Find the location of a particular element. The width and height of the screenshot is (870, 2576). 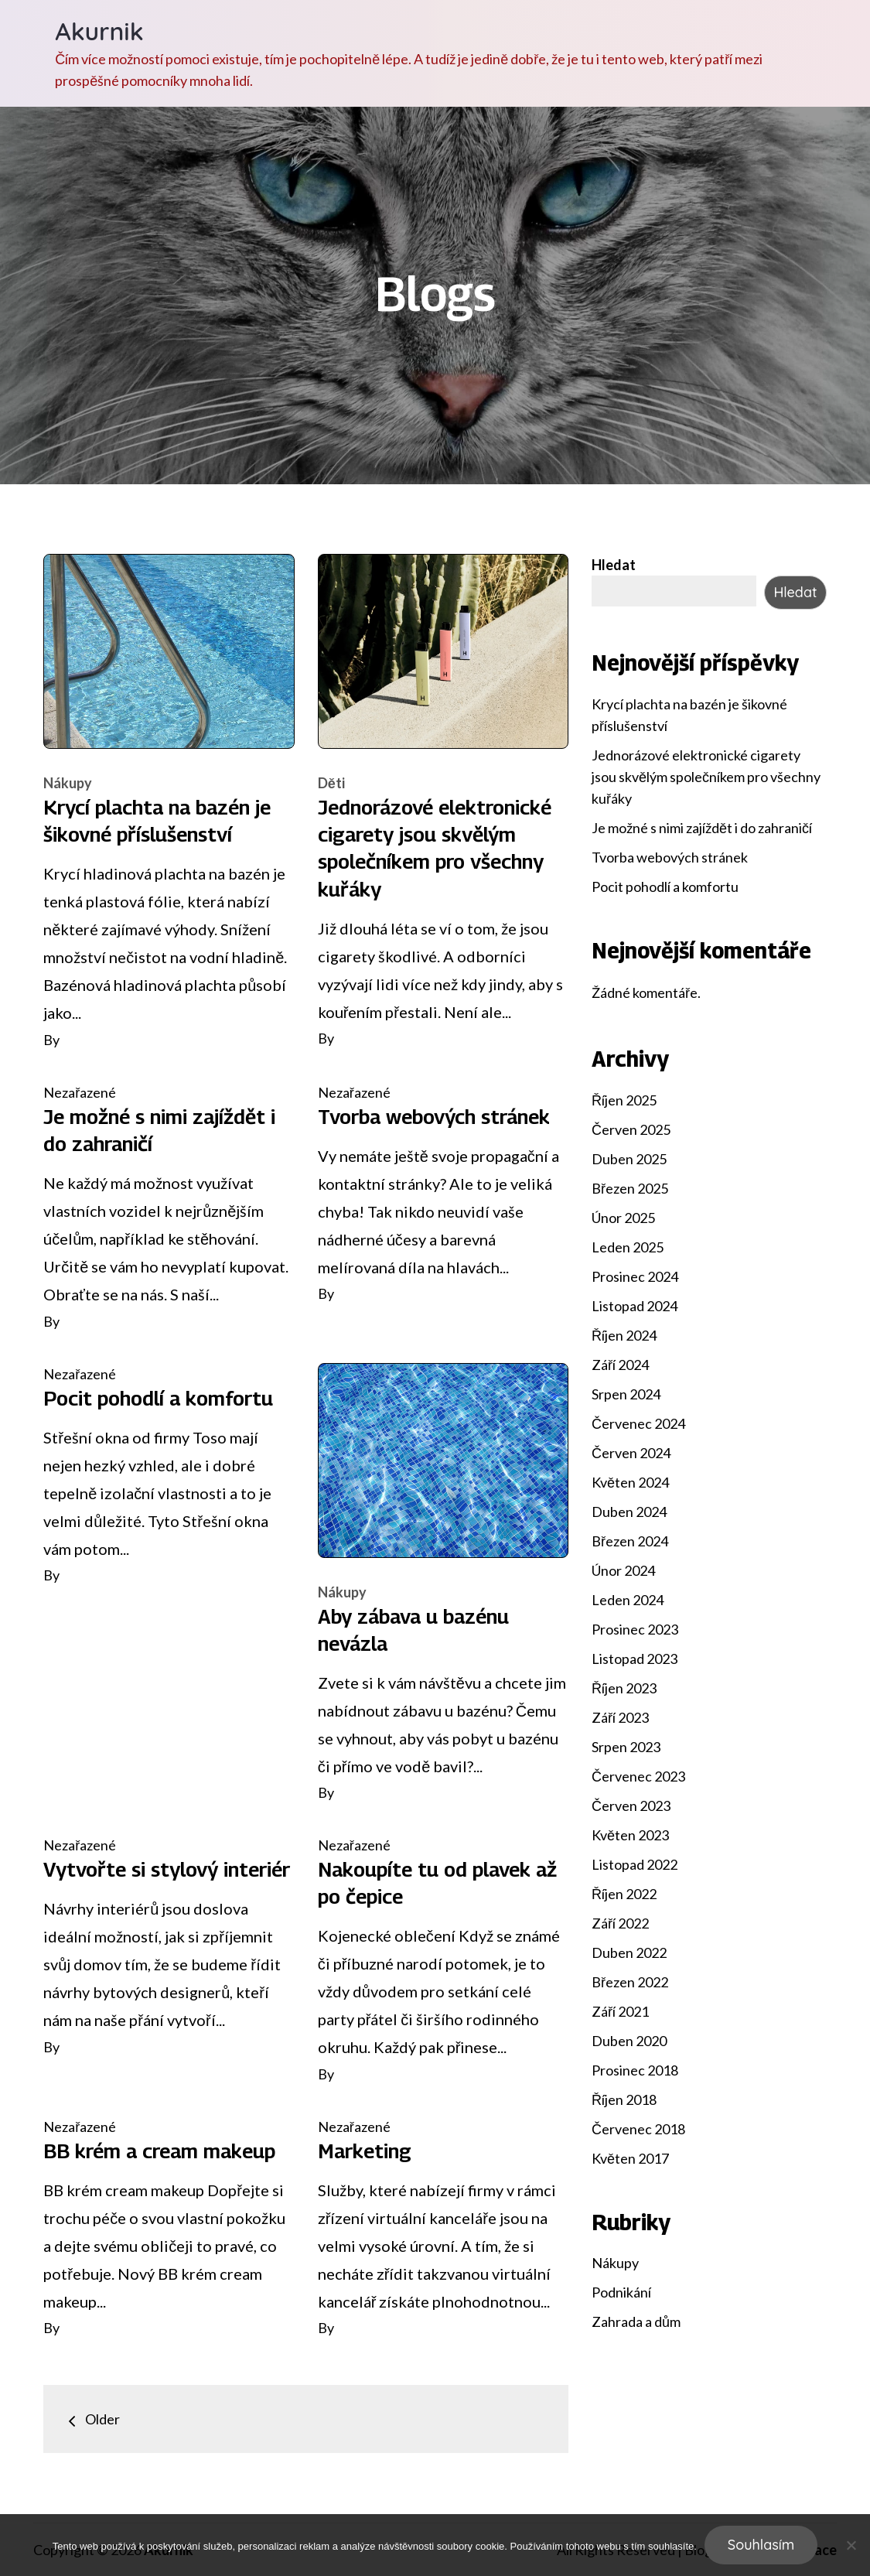

Březen 2024 is located at coordinates (630, 1540).